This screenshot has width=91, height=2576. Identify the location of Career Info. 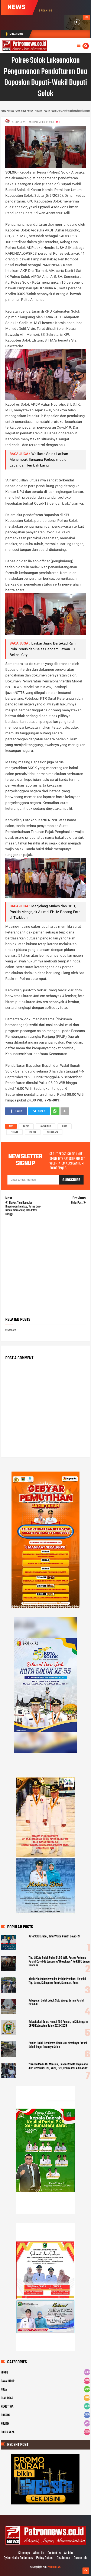
(80, 2558).